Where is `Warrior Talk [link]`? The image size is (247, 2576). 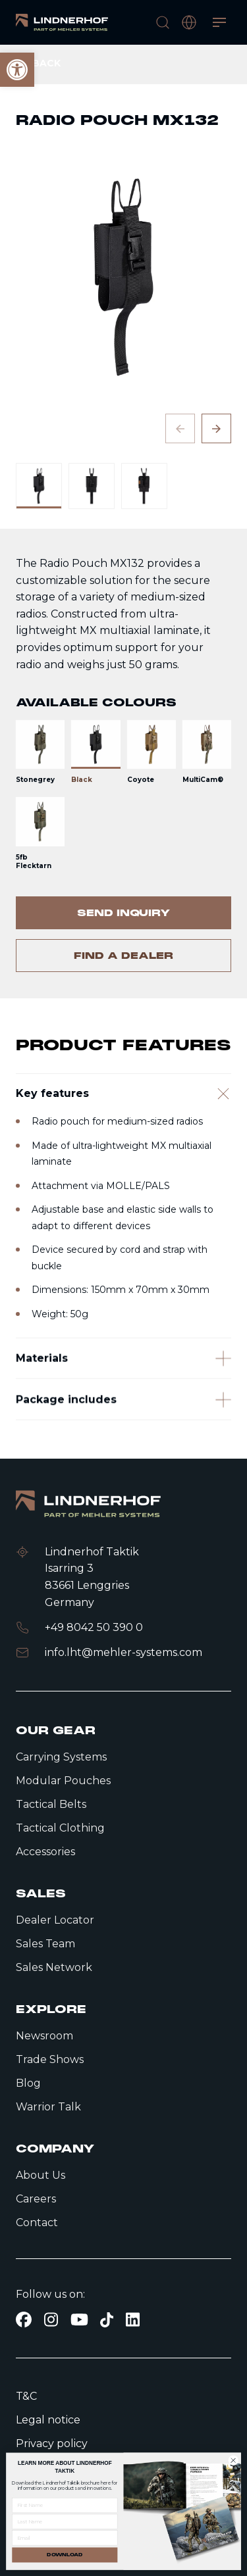
Warrior Talk [link] is located at coordinates (48, 2107).